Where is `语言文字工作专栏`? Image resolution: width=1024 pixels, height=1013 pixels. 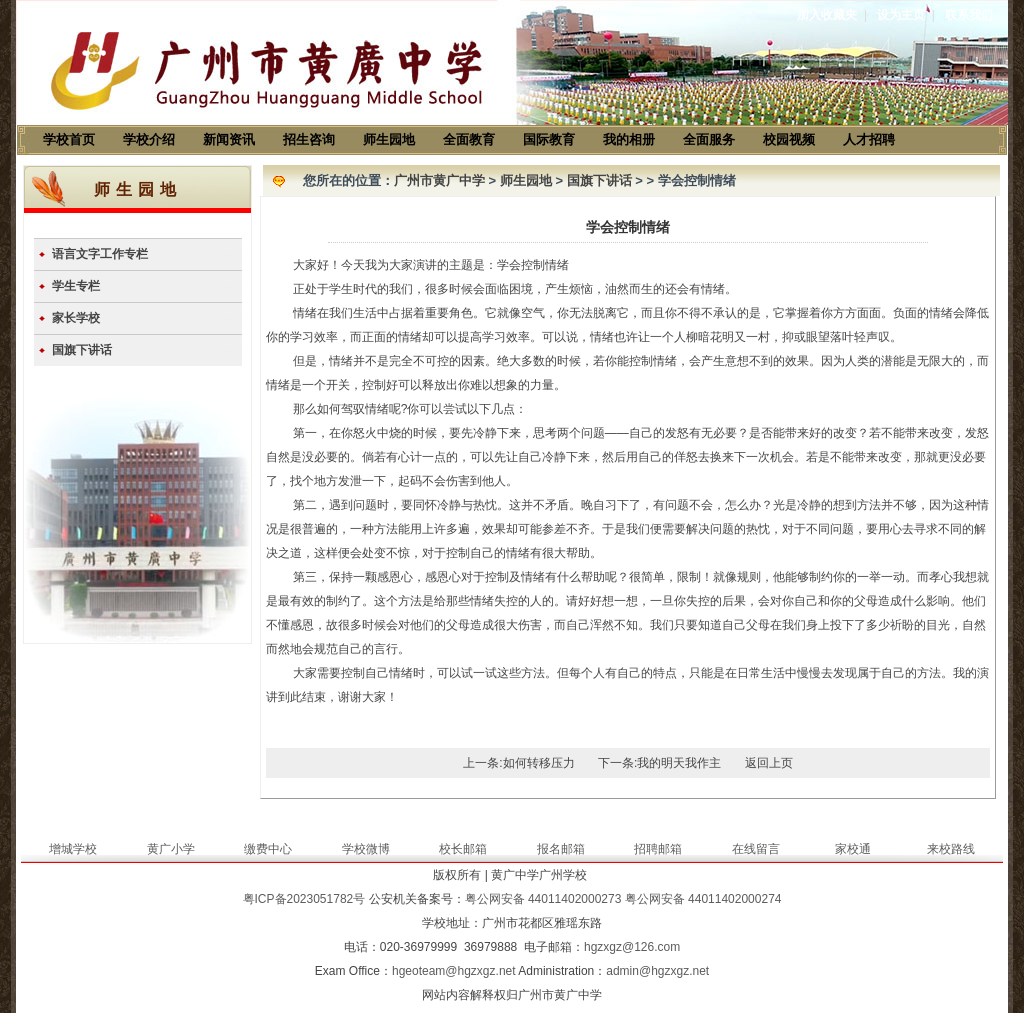 语言文字工作专栏 is located at coordinates (100, 254).